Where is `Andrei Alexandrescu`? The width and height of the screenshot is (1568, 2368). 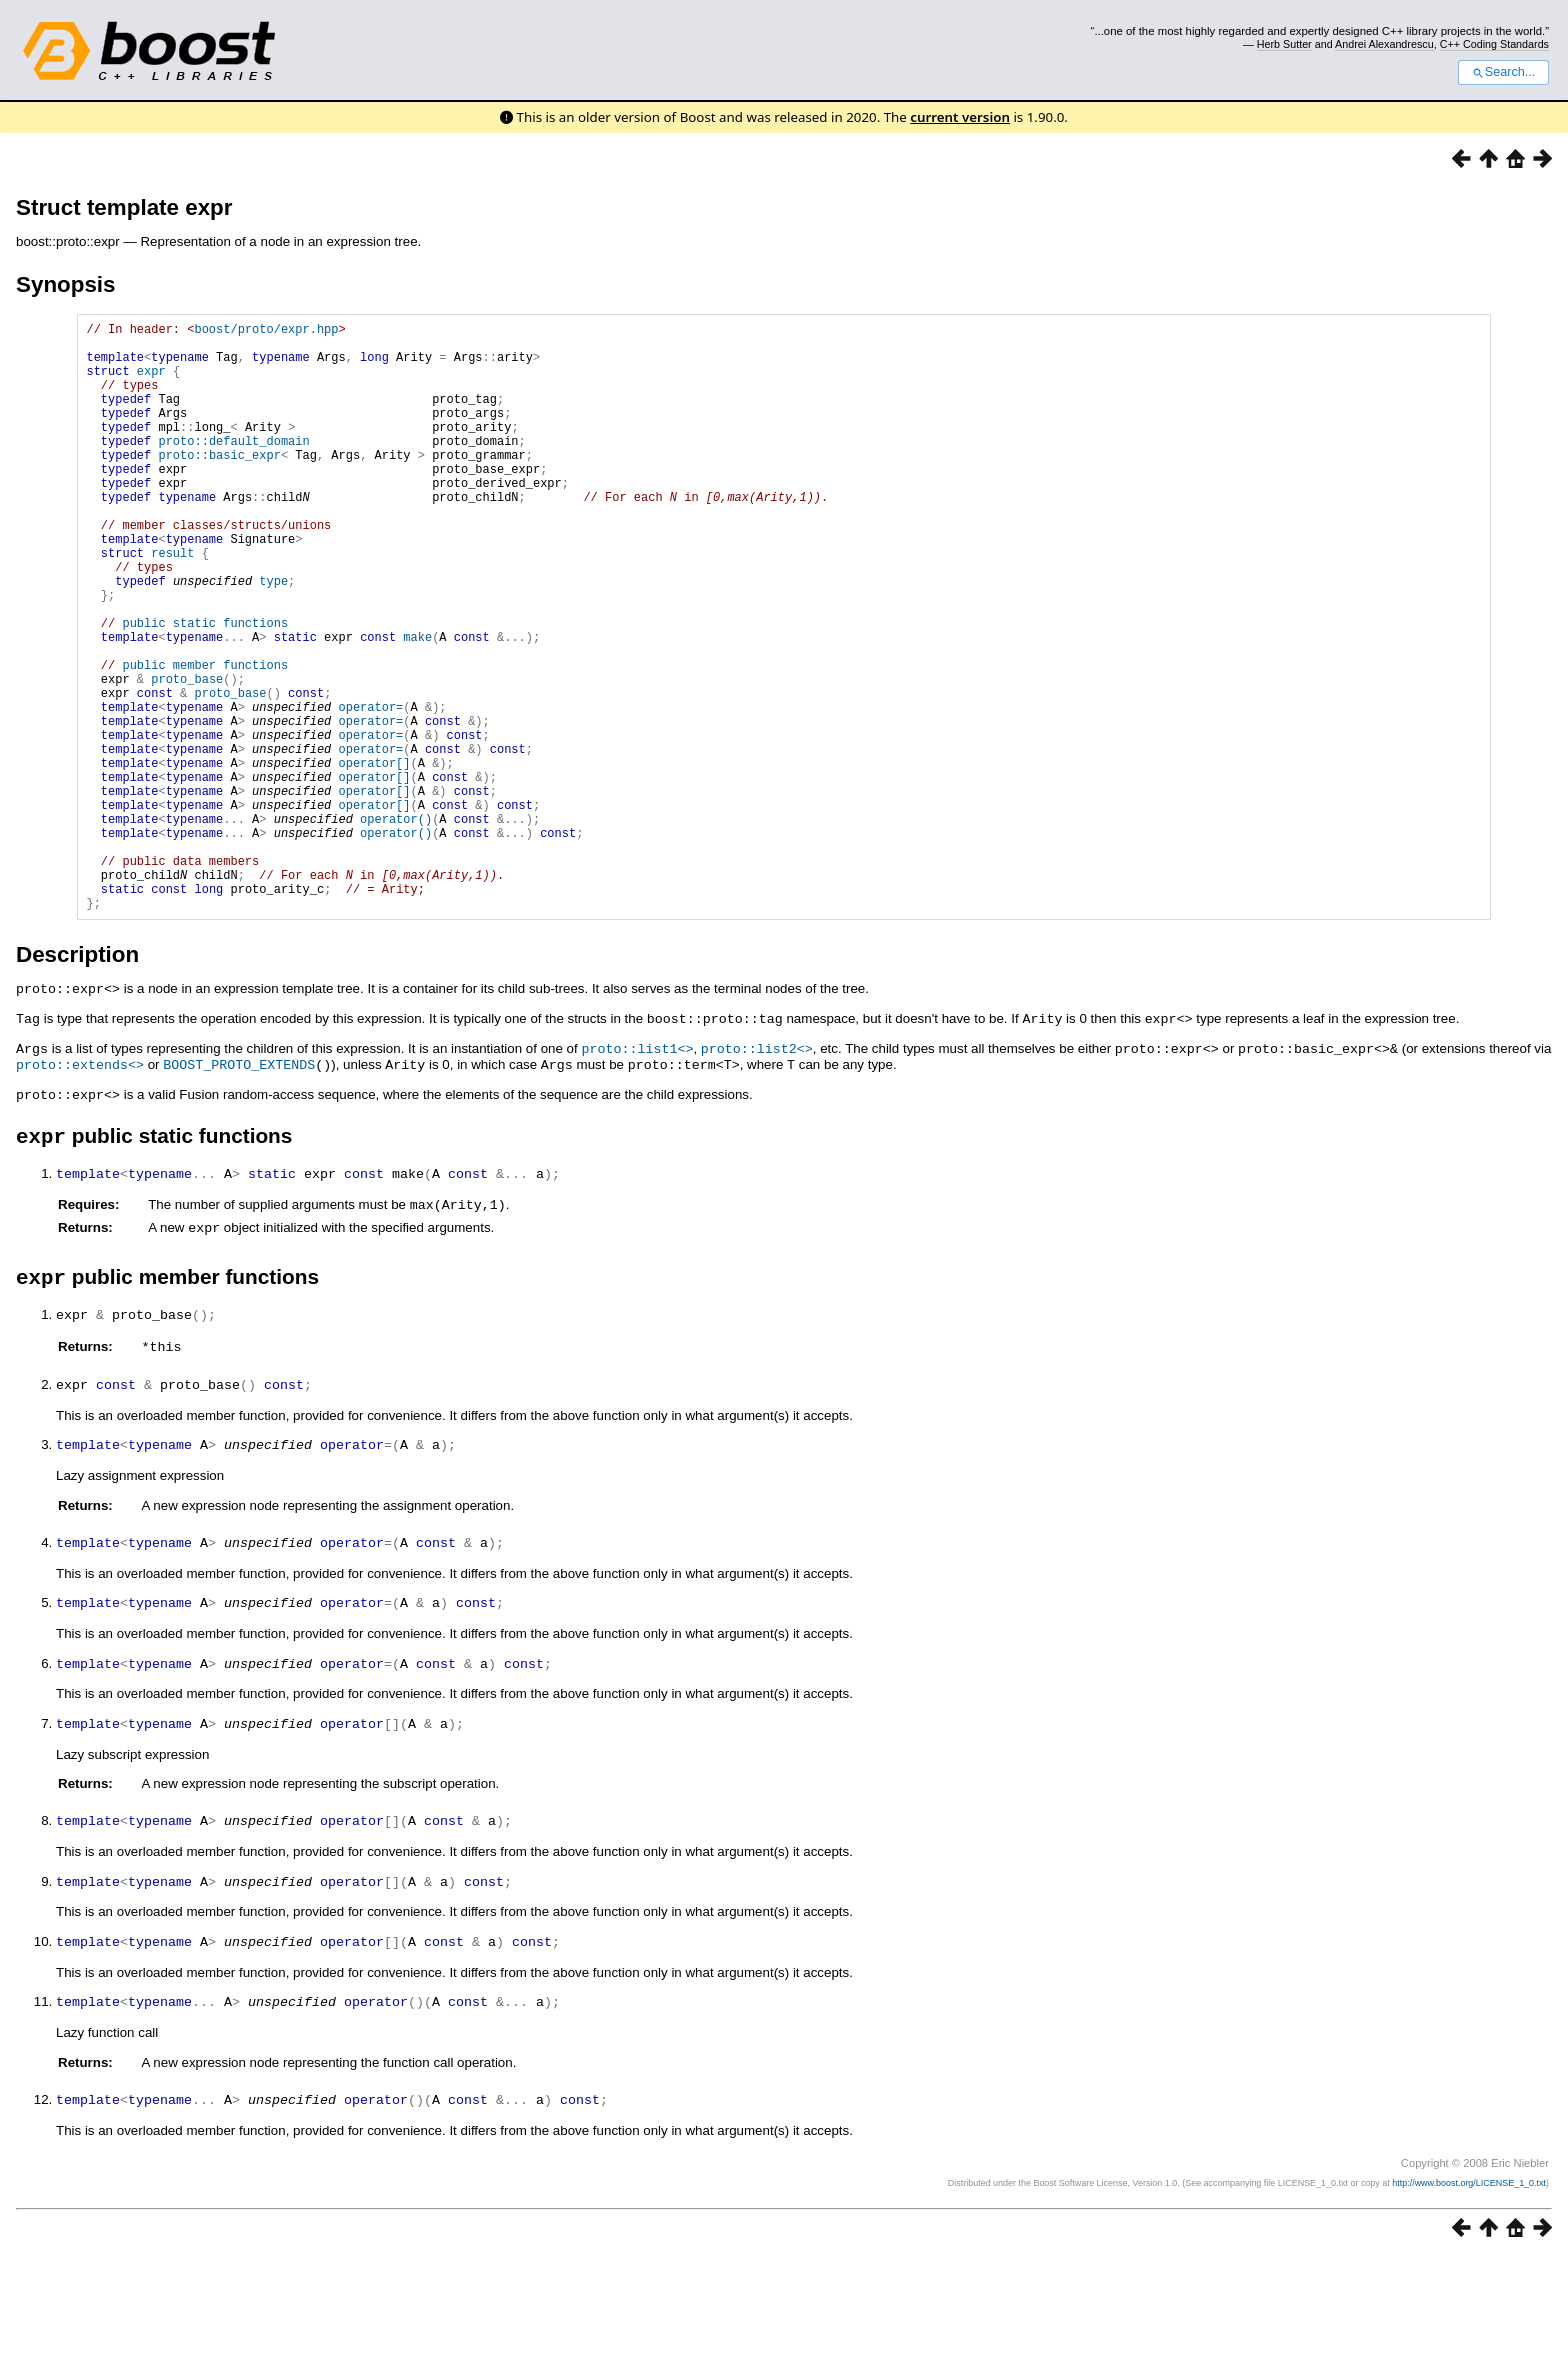
Andrei Alexandrescu is located at coordinates (1384, 44).